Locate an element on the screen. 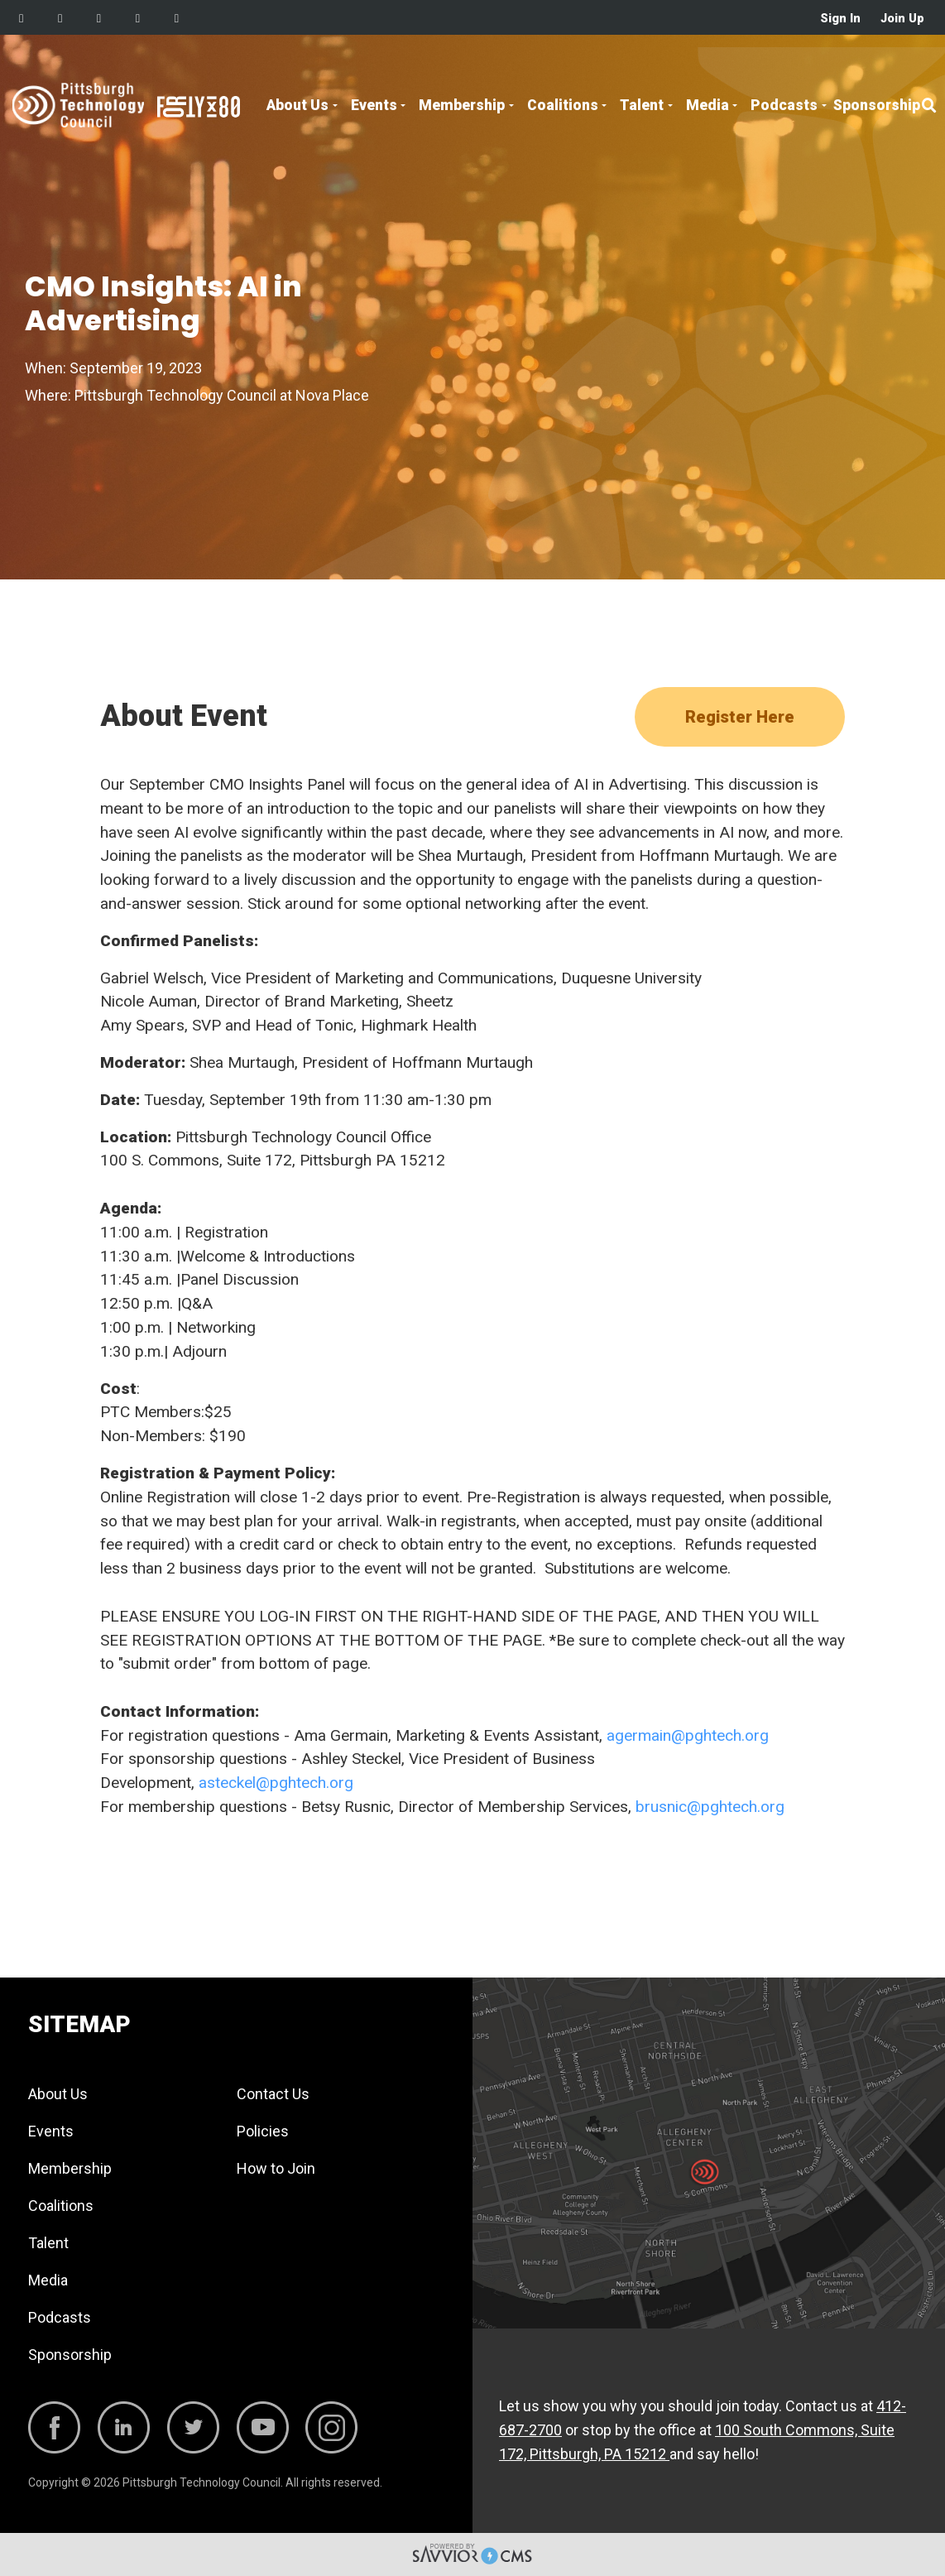 The image size is (945, 2576). How to Join is located at coordinates (276, 2168).